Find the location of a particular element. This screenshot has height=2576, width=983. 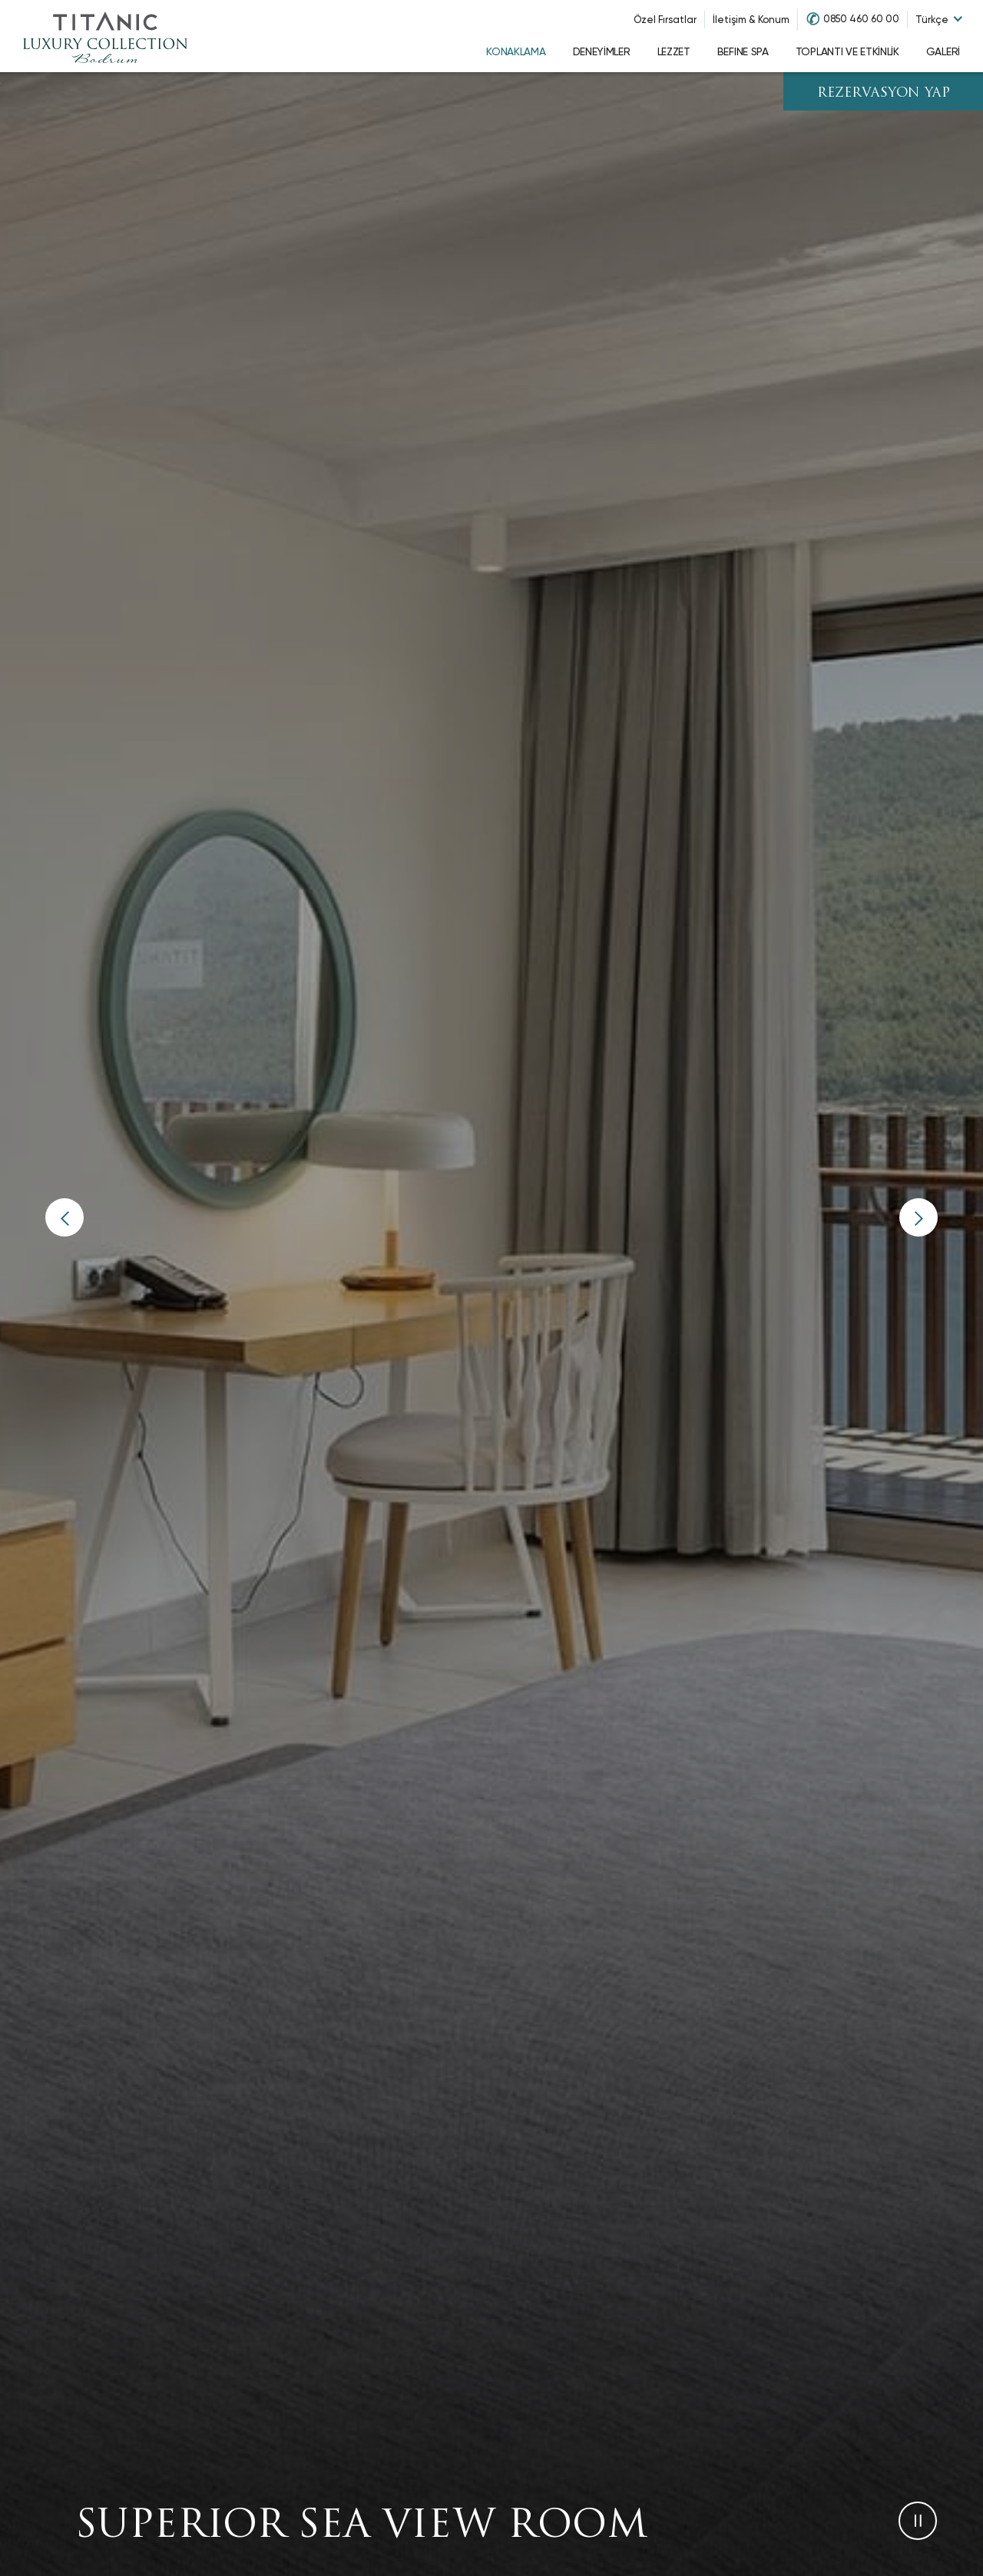

[button] is located at coordinates (64, 1217).